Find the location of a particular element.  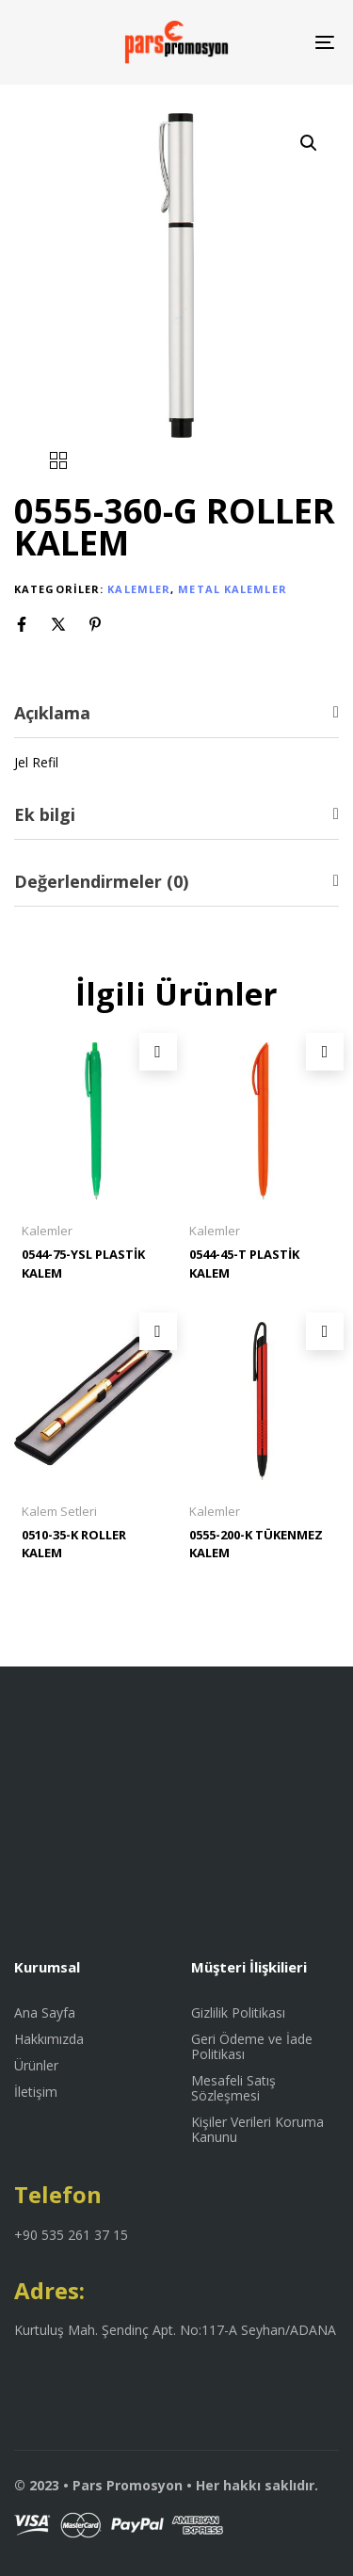

[button] is located at coordinates (309, 143).